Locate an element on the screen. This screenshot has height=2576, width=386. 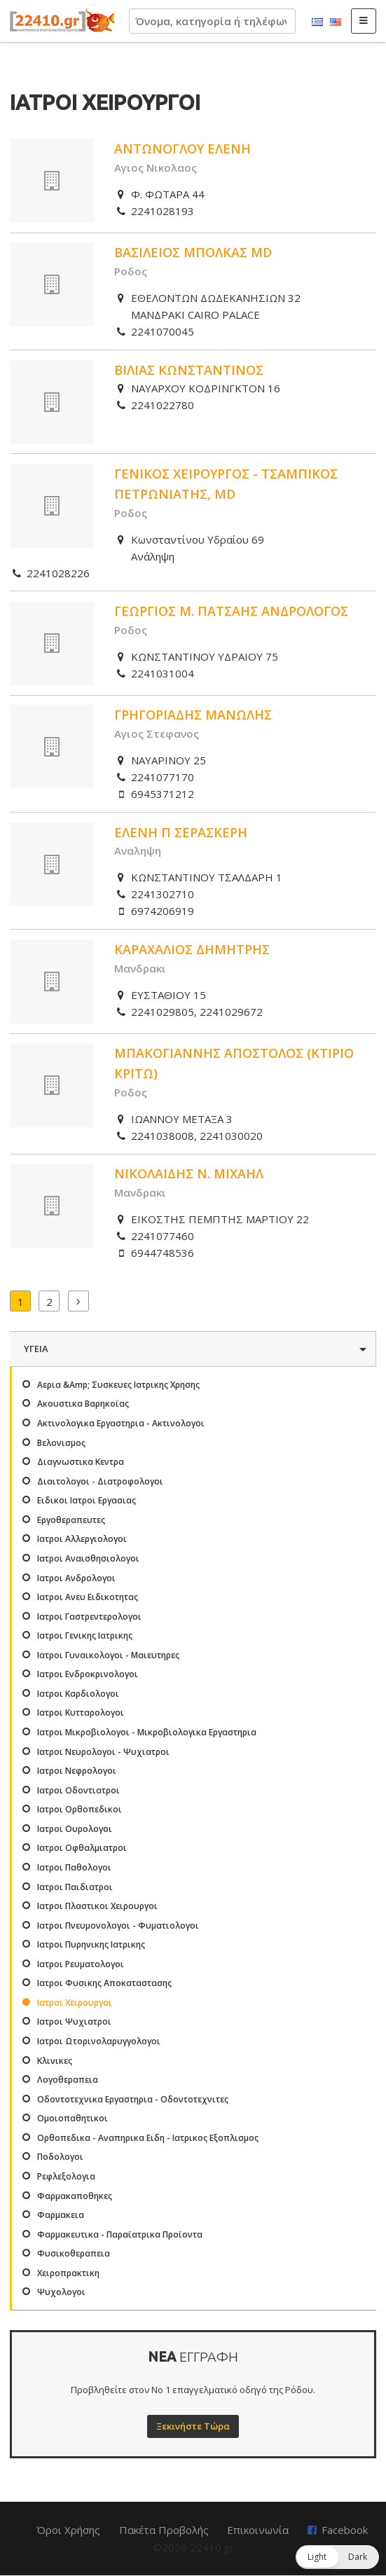
[button] is located at coordinates (337, 2557).